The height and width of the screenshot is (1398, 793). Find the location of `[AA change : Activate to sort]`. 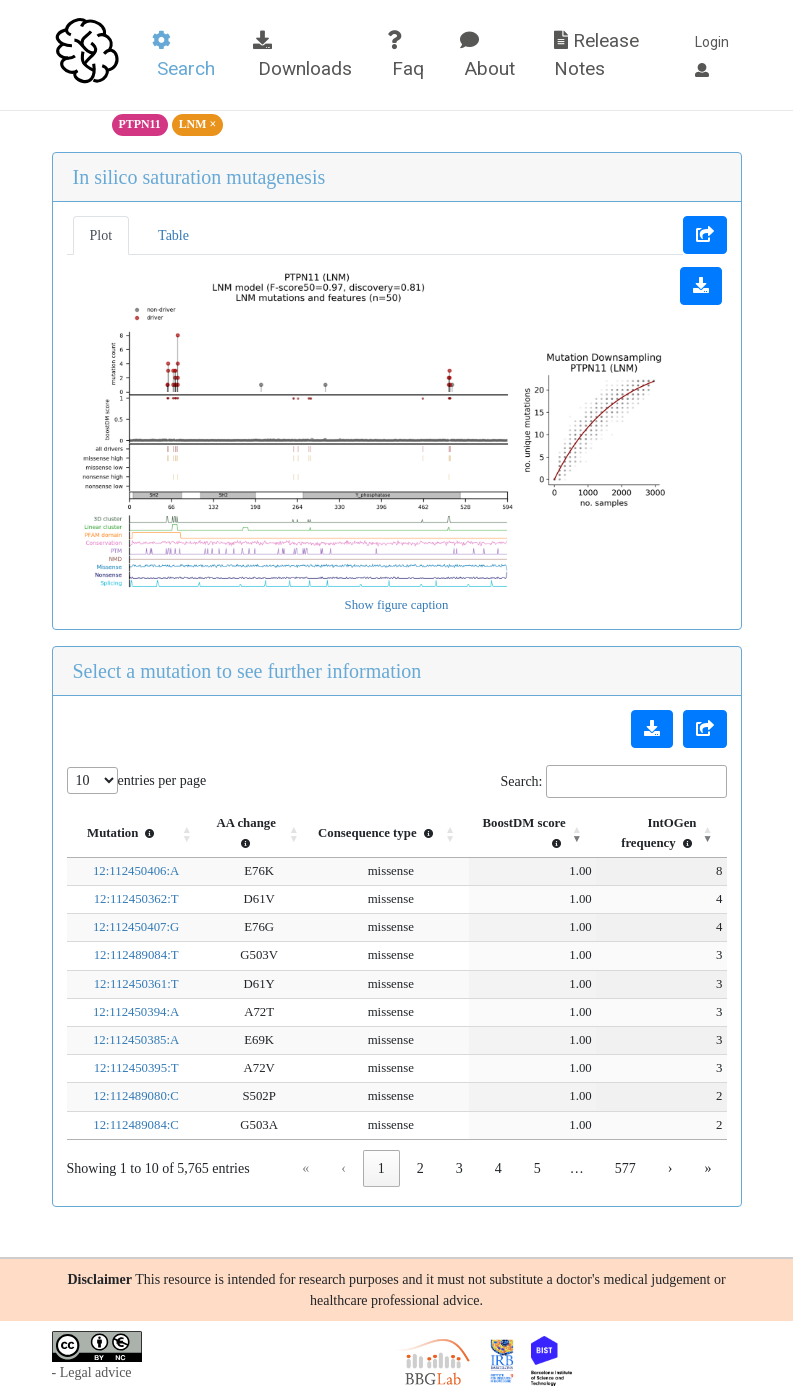

[AA change : Activate to sort] is located at coordinates (228, 833).